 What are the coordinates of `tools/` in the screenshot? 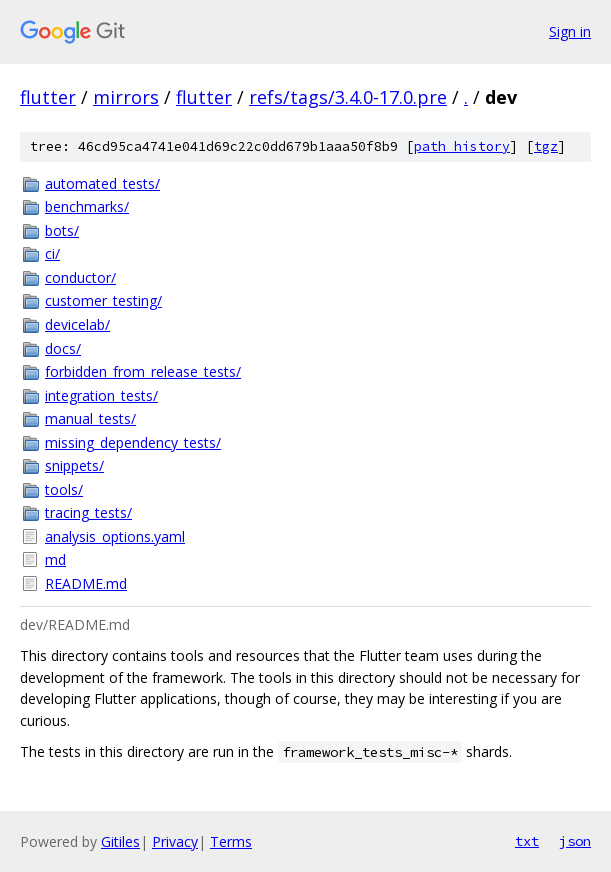 It's located at (64, 489).